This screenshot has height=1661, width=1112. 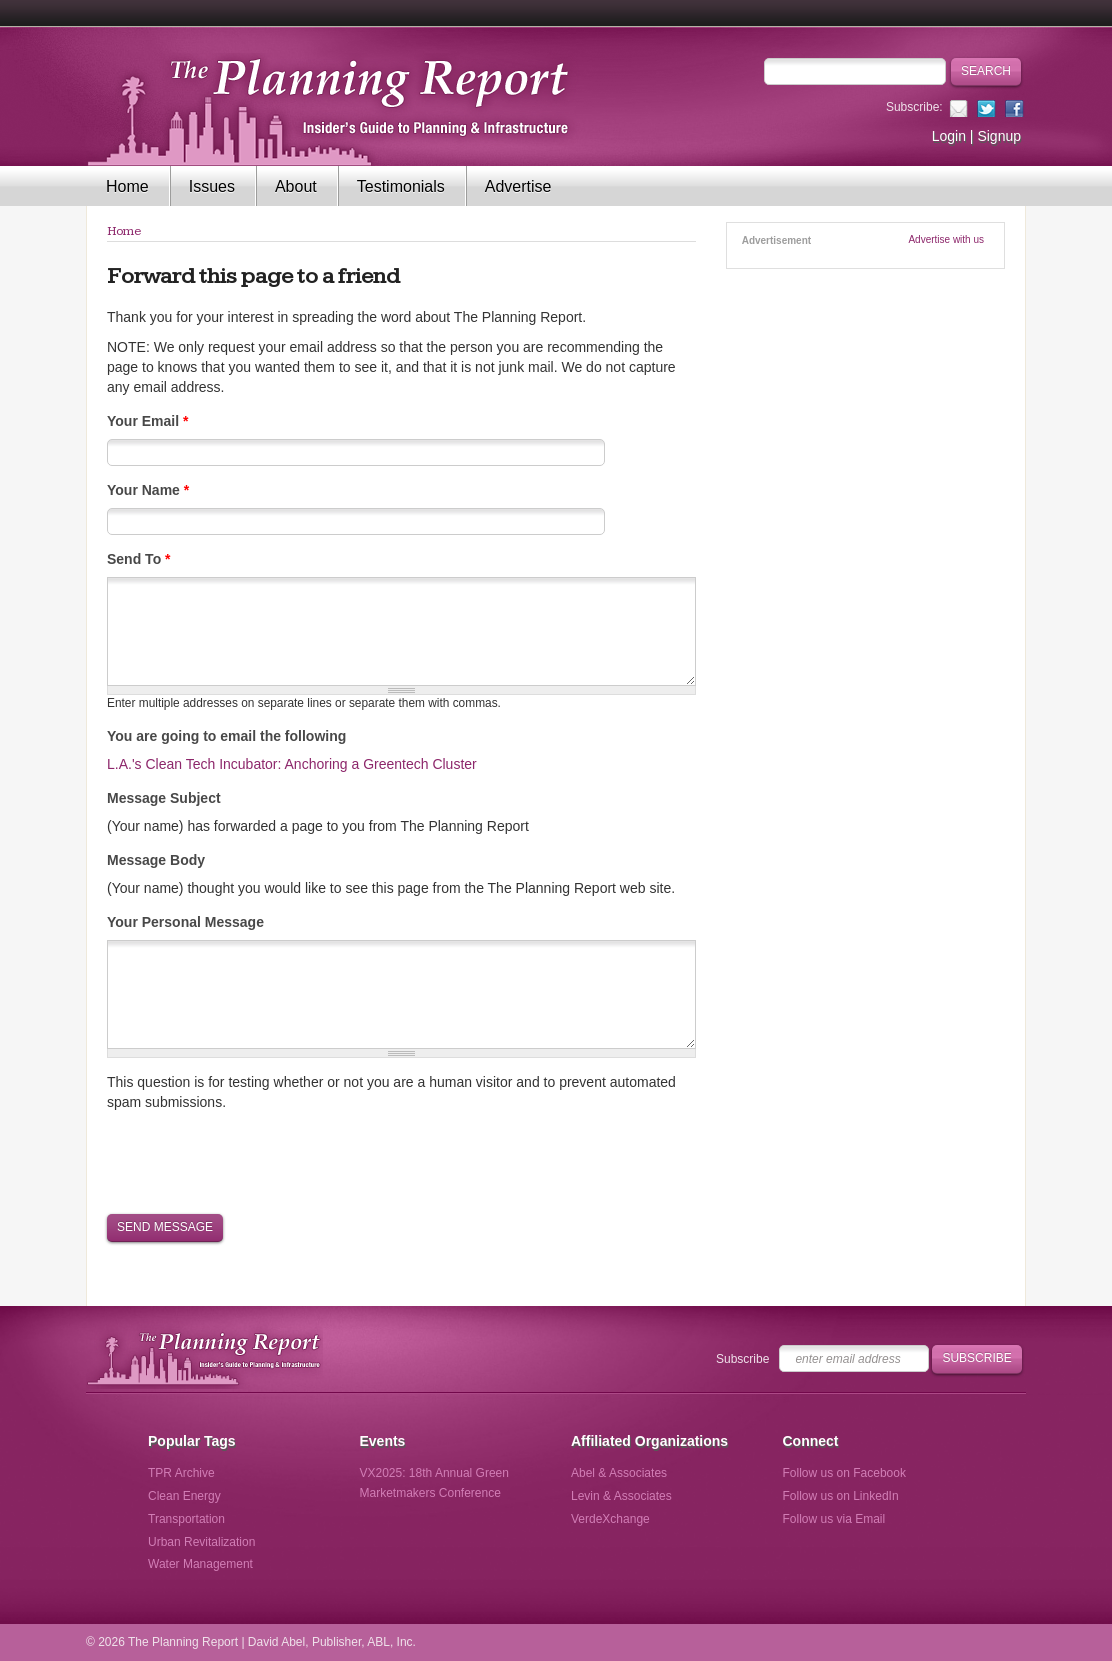 I want to click on Clean Energy, so click(x=184, y=1496).